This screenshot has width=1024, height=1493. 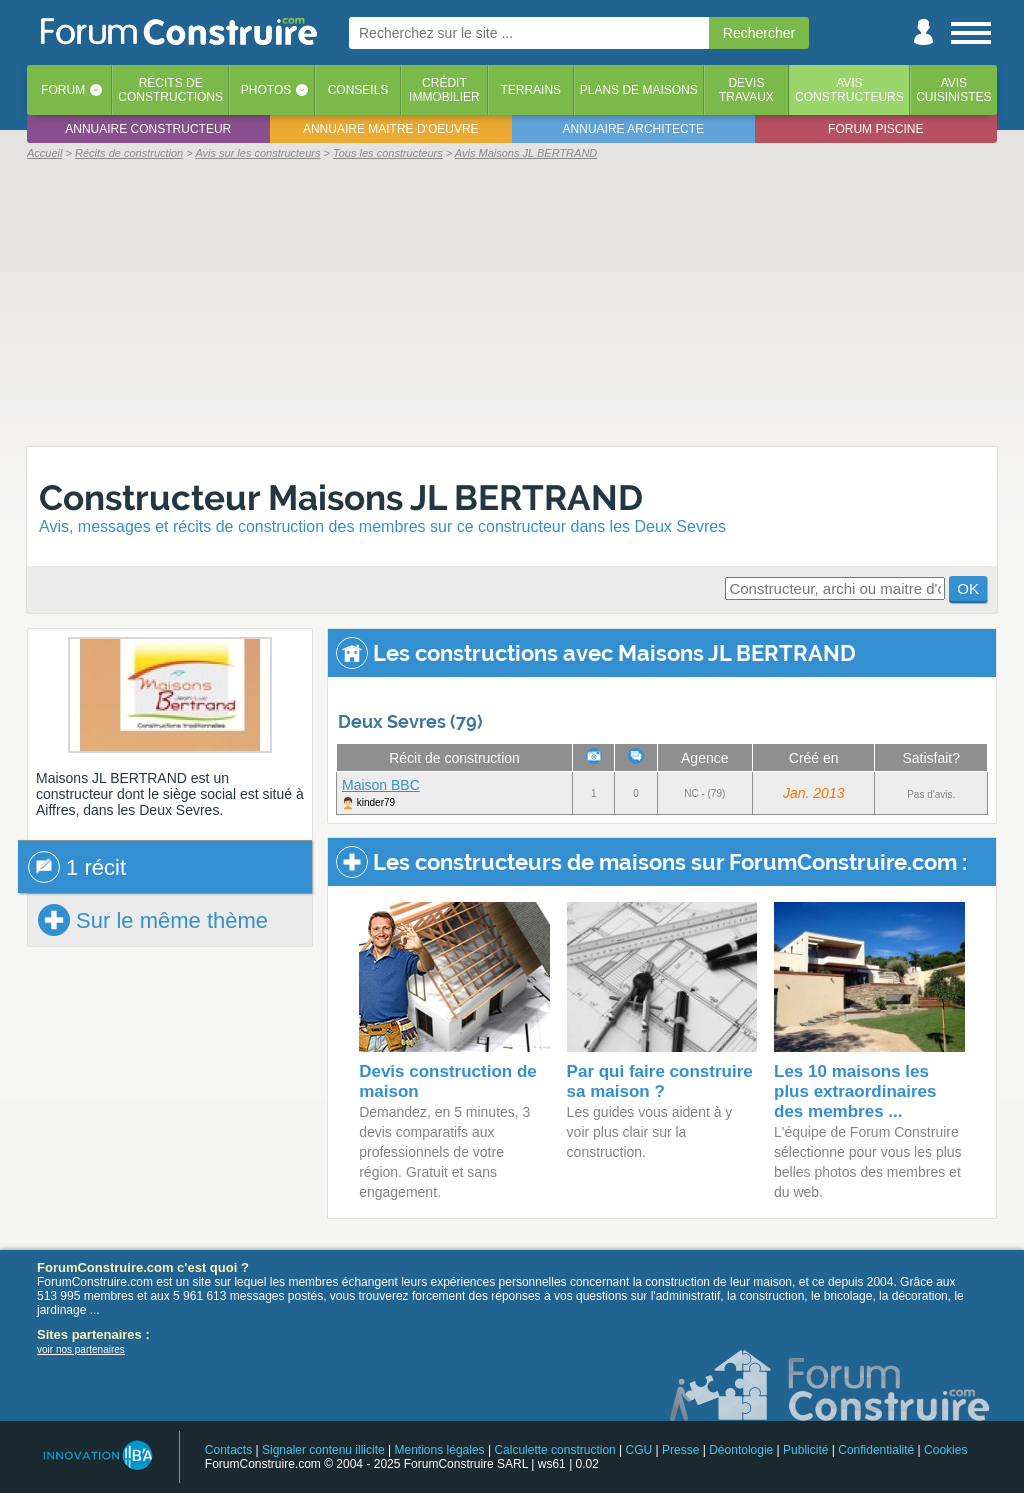 I want to click on Calculette construction, so click(x=554, y=1450).